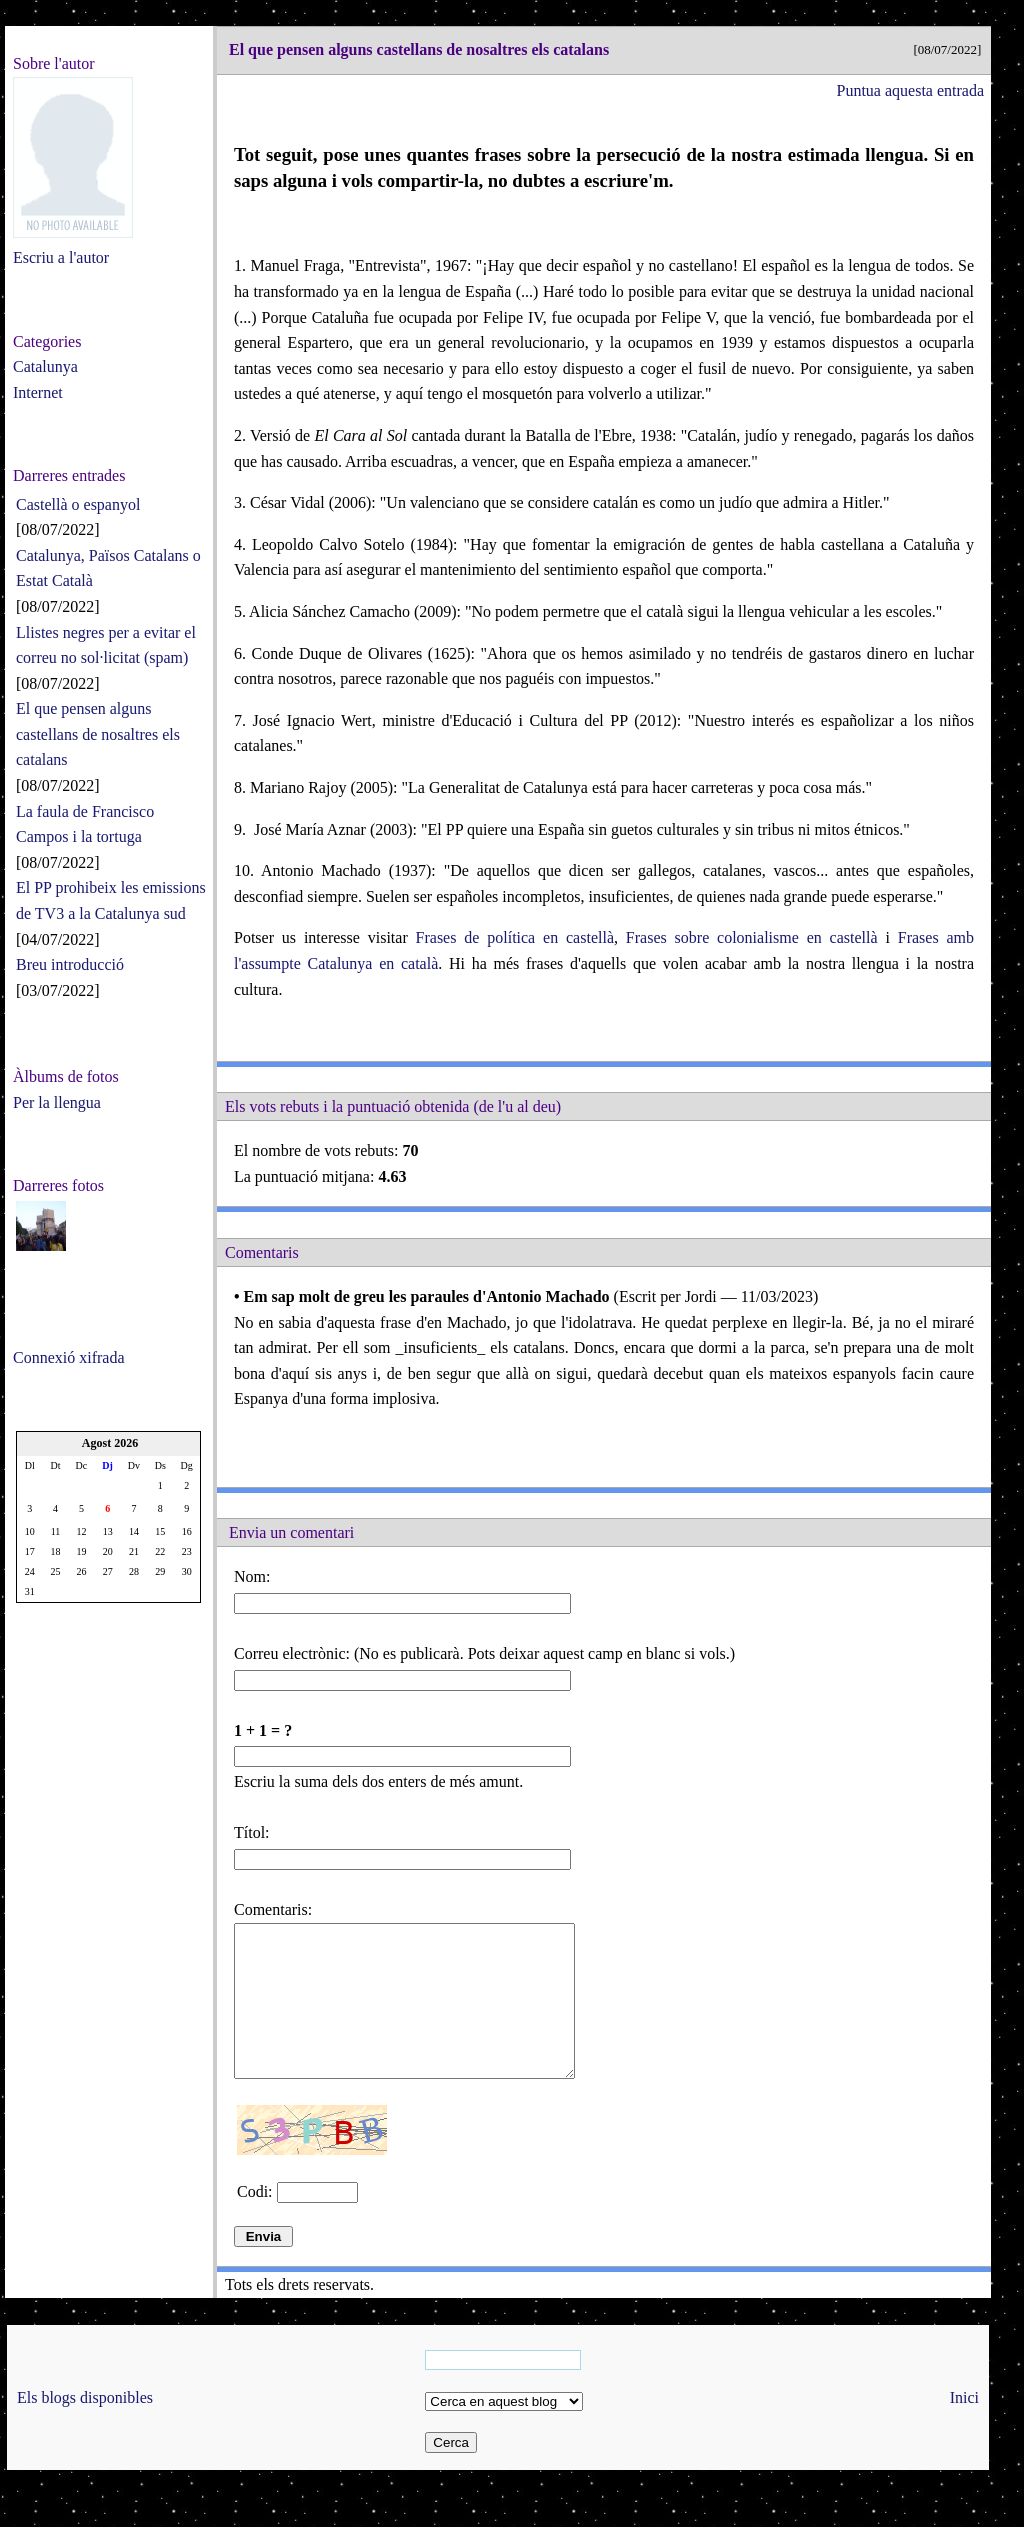  What do you see at coordinates (98, 734) in the screenshot?
I see `El que pensen alguns castellans de nosaltres els catalans` at bounding box center [98, 734].